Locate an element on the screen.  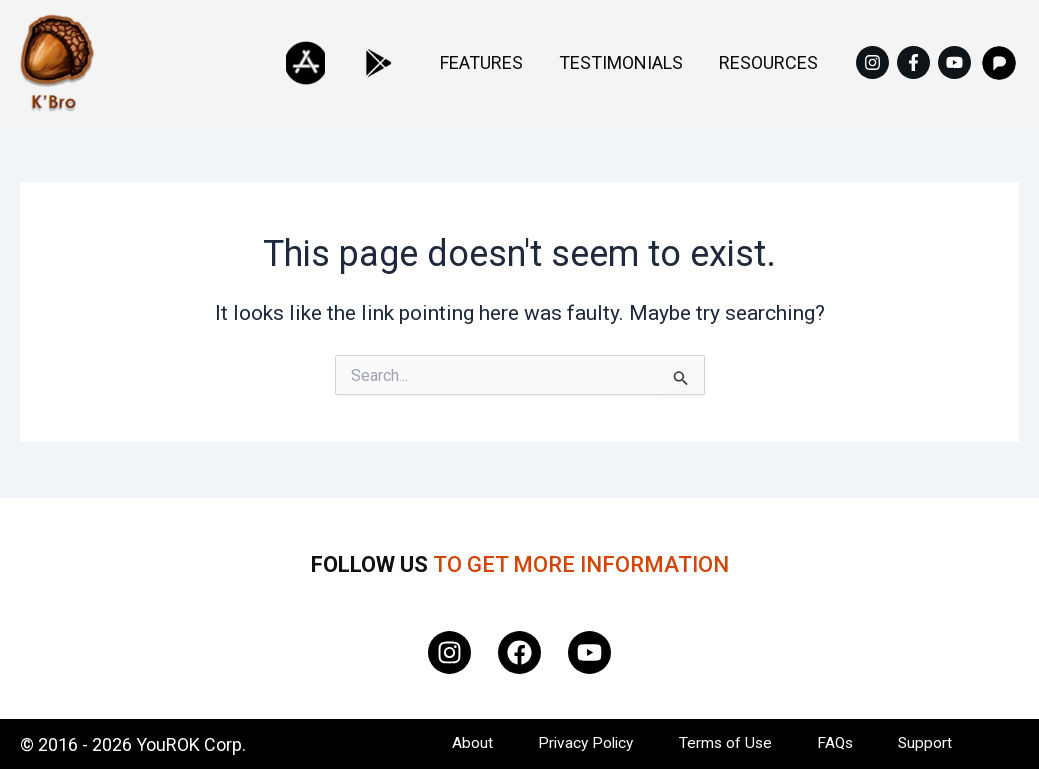
FAQs is located at coordinates (837, 743).